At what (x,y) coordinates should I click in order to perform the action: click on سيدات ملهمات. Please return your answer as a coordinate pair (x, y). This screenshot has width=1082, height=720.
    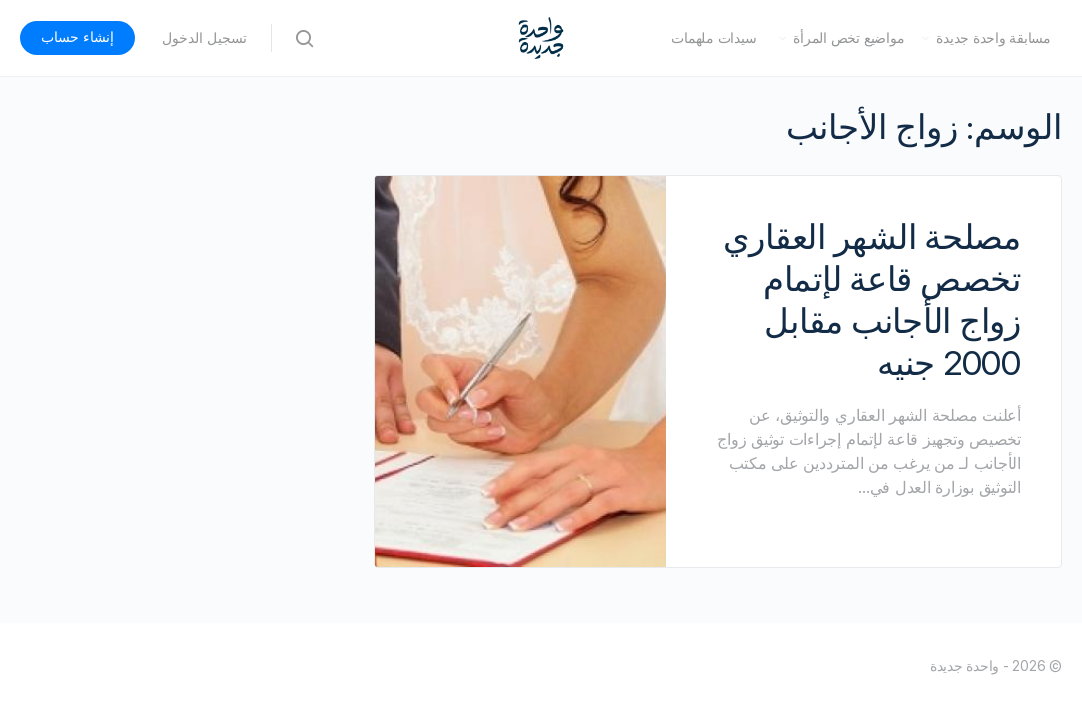
    Looking at the image, I should click on (713, 38).